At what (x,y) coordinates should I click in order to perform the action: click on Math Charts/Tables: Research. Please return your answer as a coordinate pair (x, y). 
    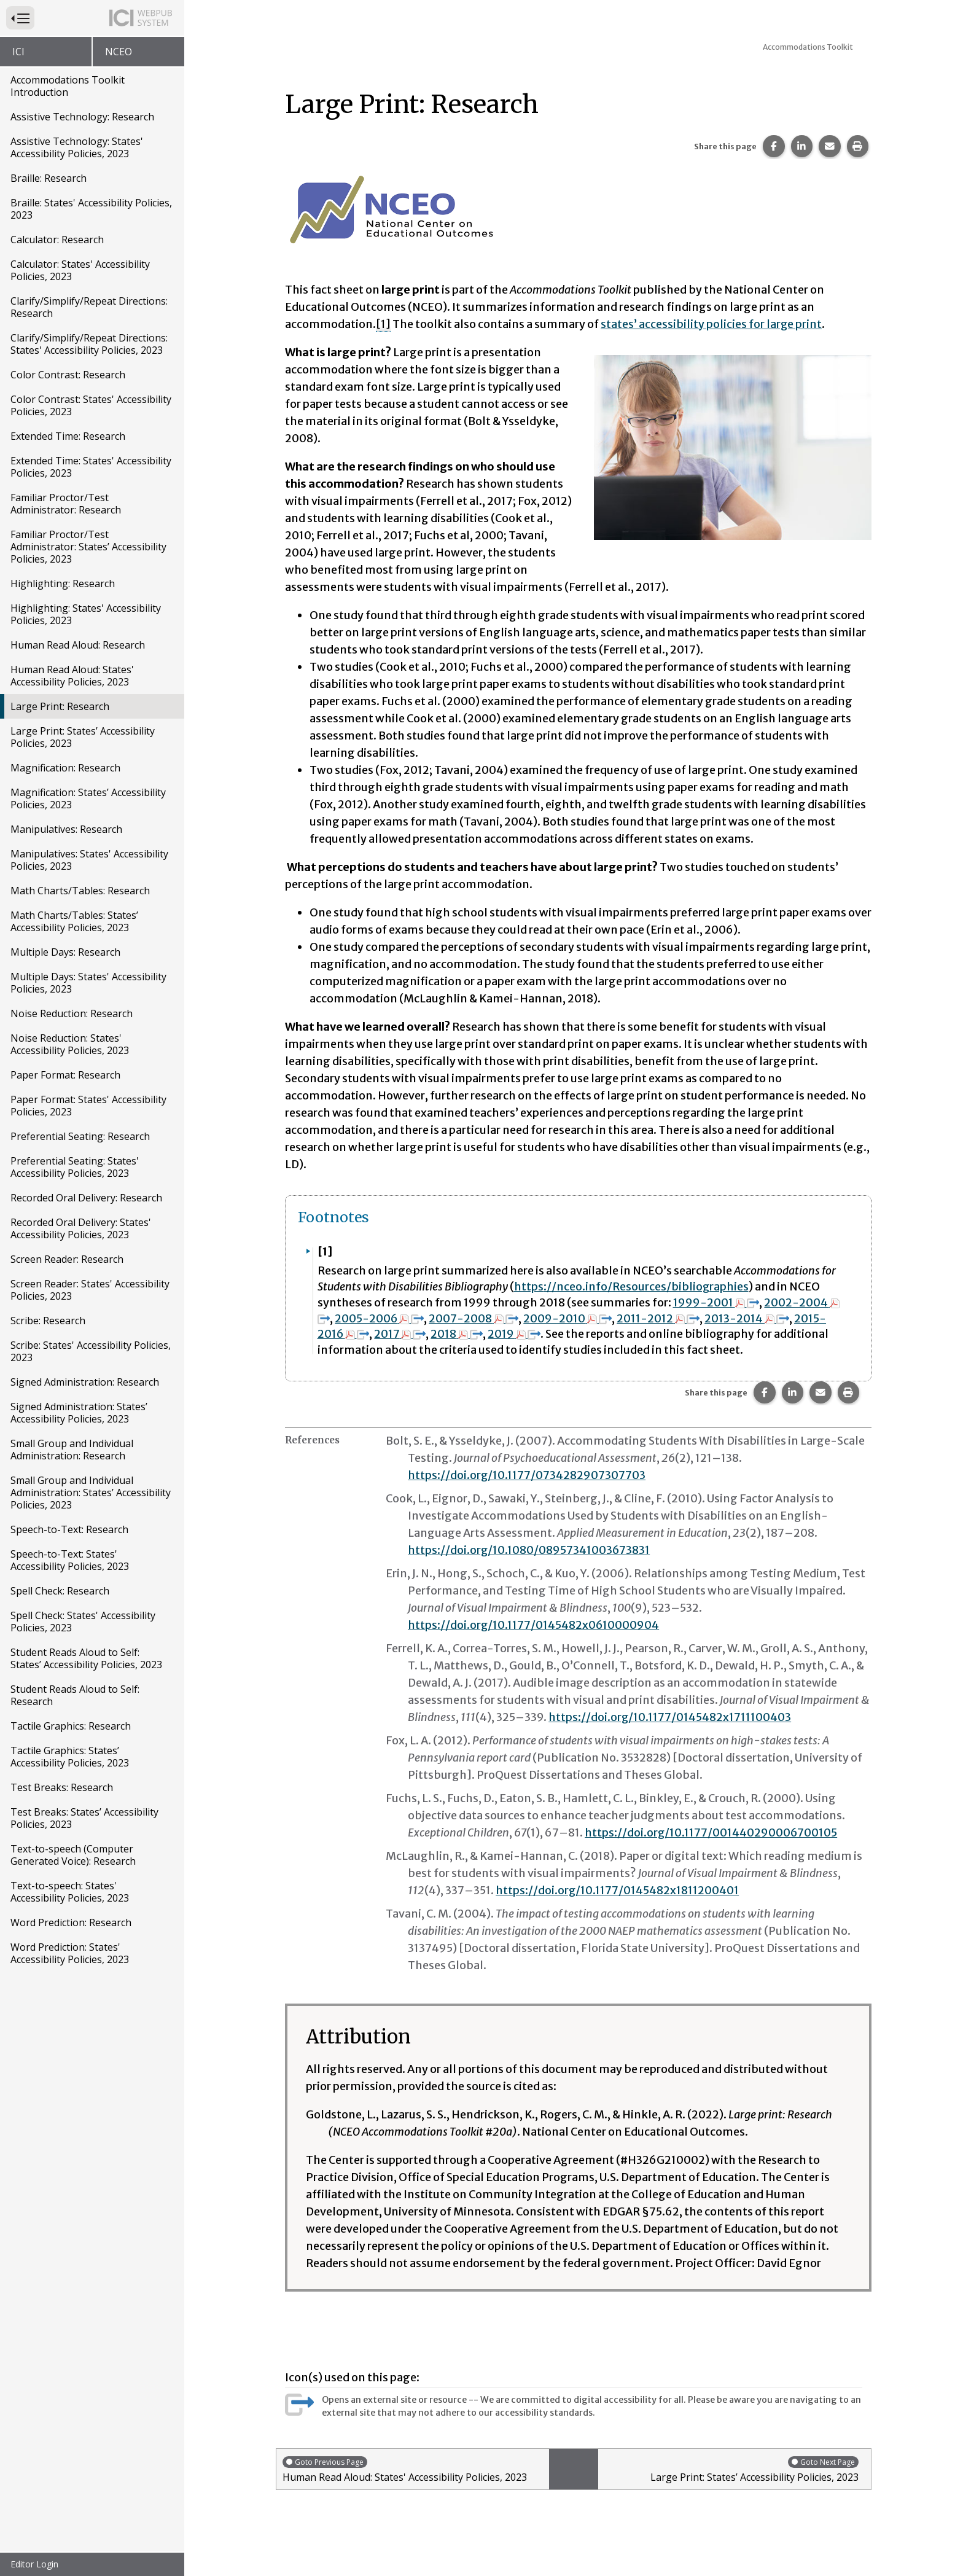
    Looking at the image, I should click on (80, 890).